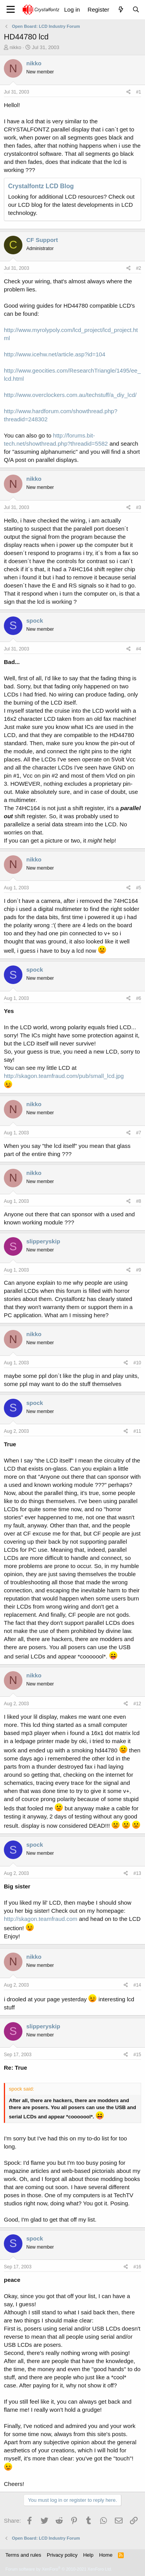  What do you see at coordinates (15, 47) in the screenshot?
I see `nikko` at bounding box center [15, 47].